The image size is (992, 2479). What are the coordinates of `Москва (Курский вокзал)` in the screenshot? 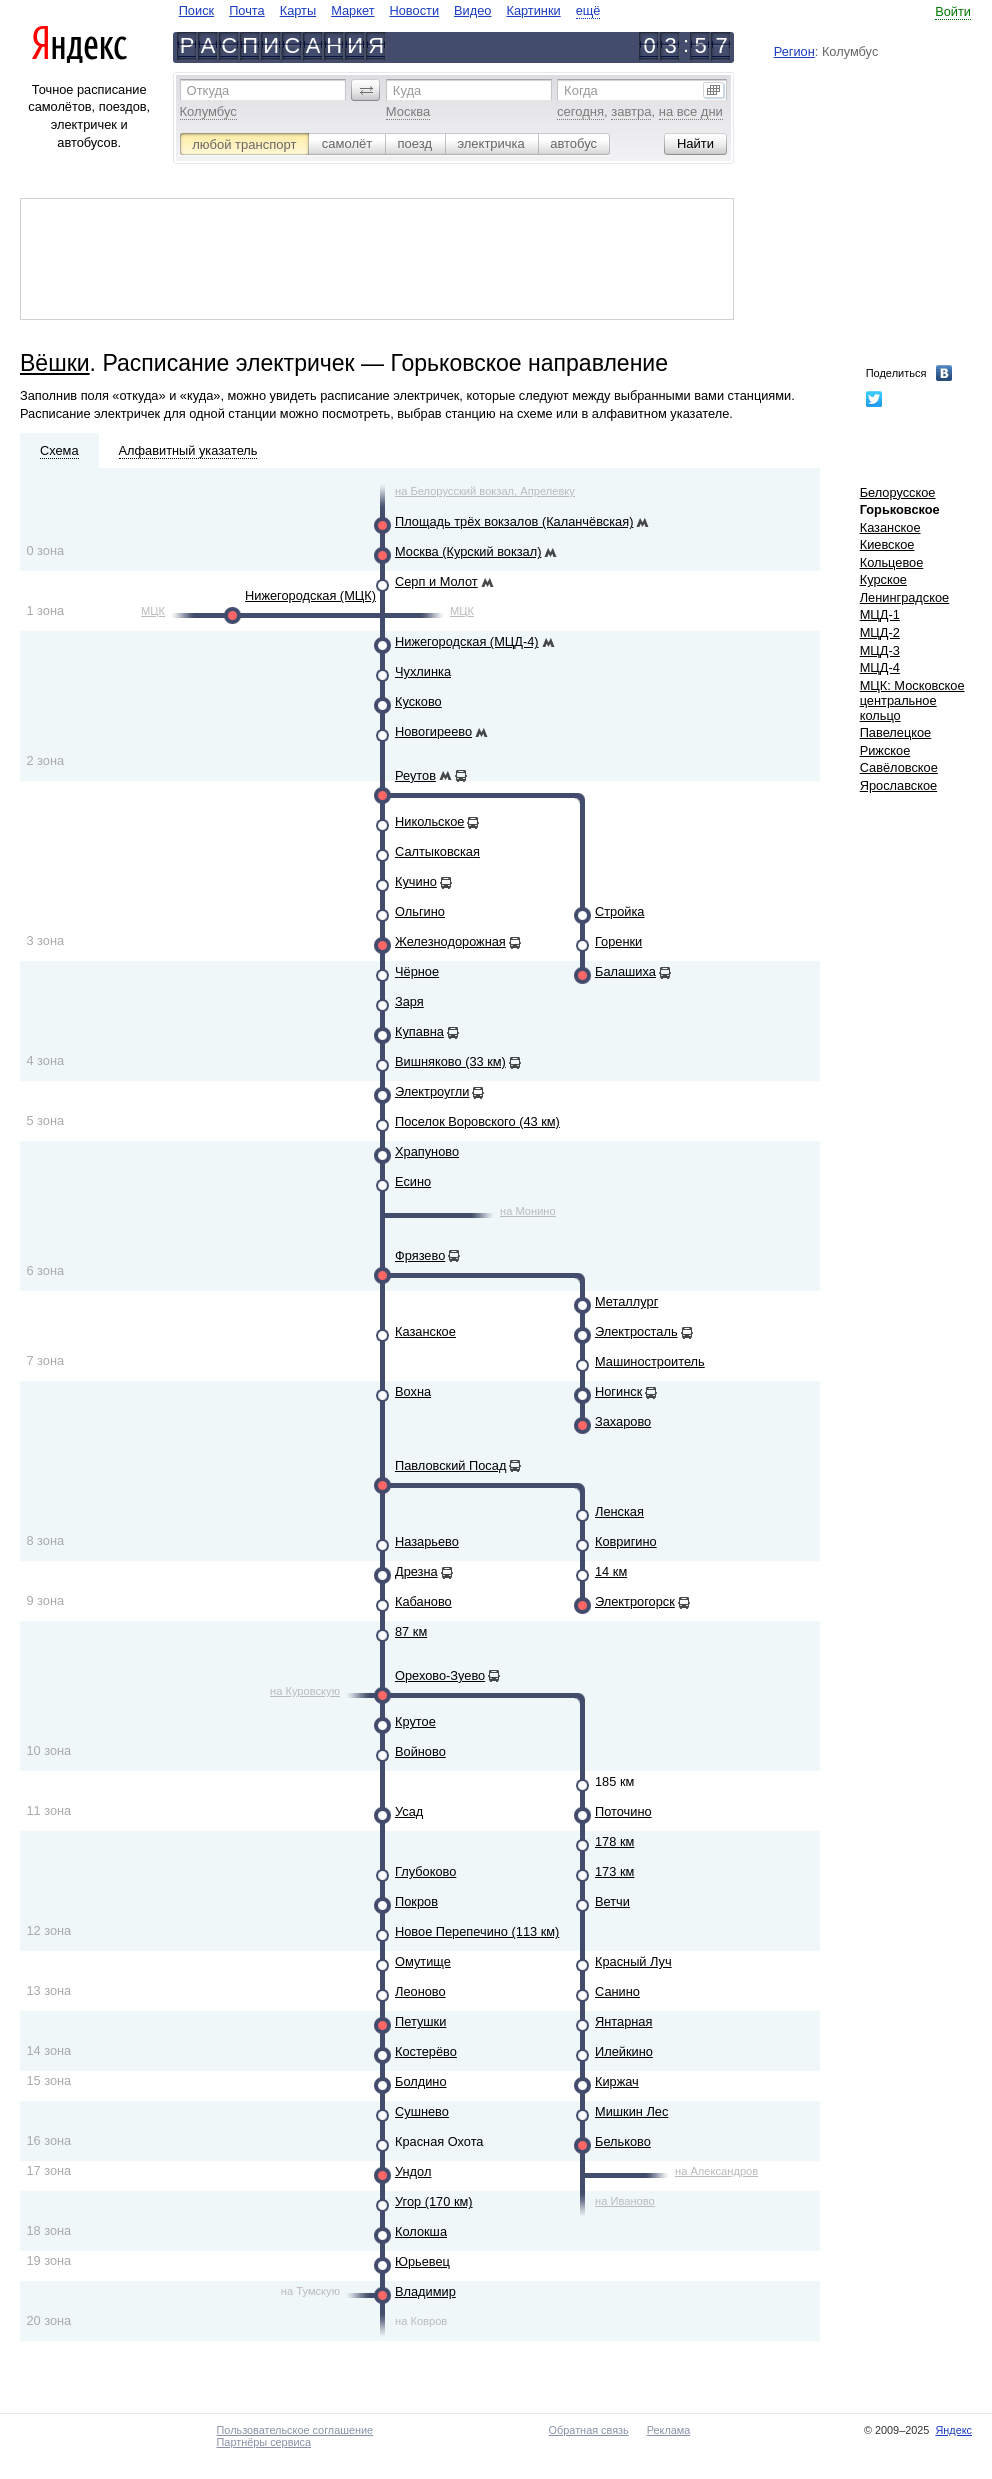 It's located at (468, 551).